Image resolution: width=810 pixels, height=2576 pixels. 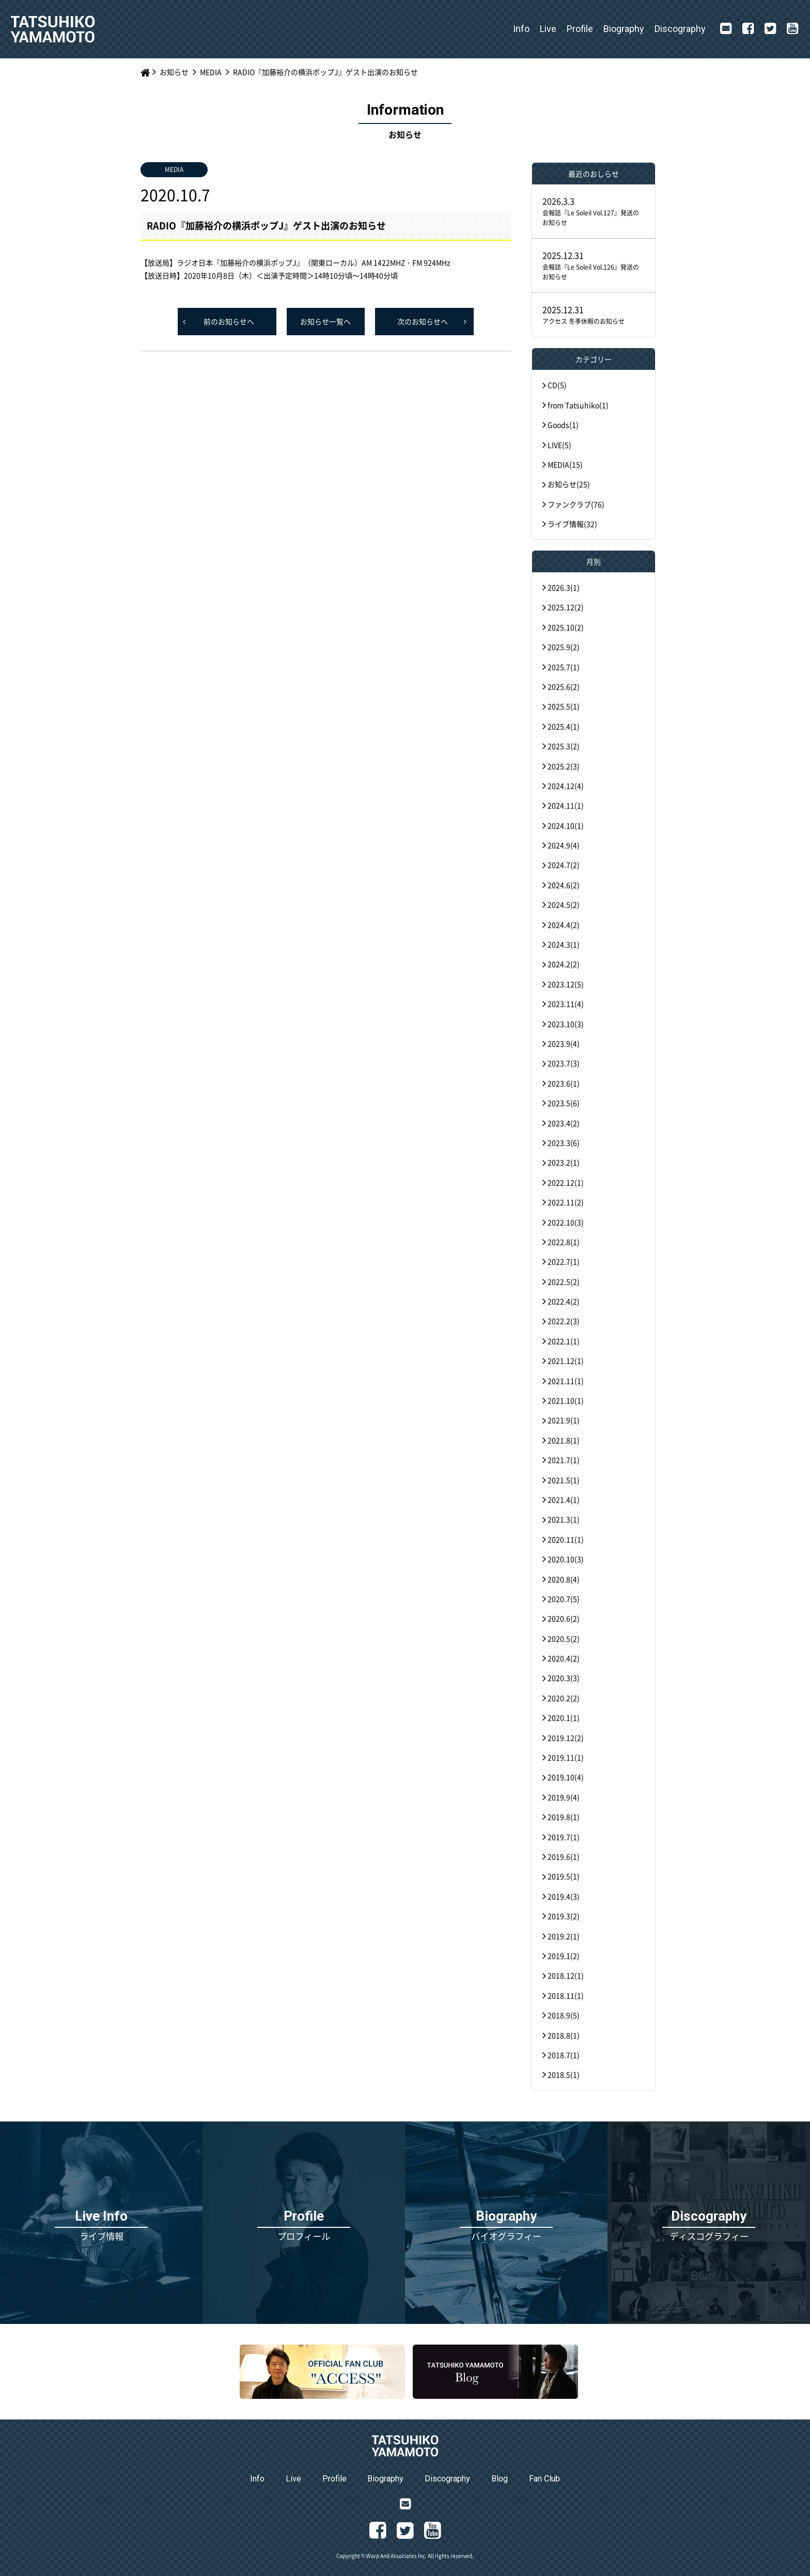 I want to click on Profile, so click(x=580, y=28).